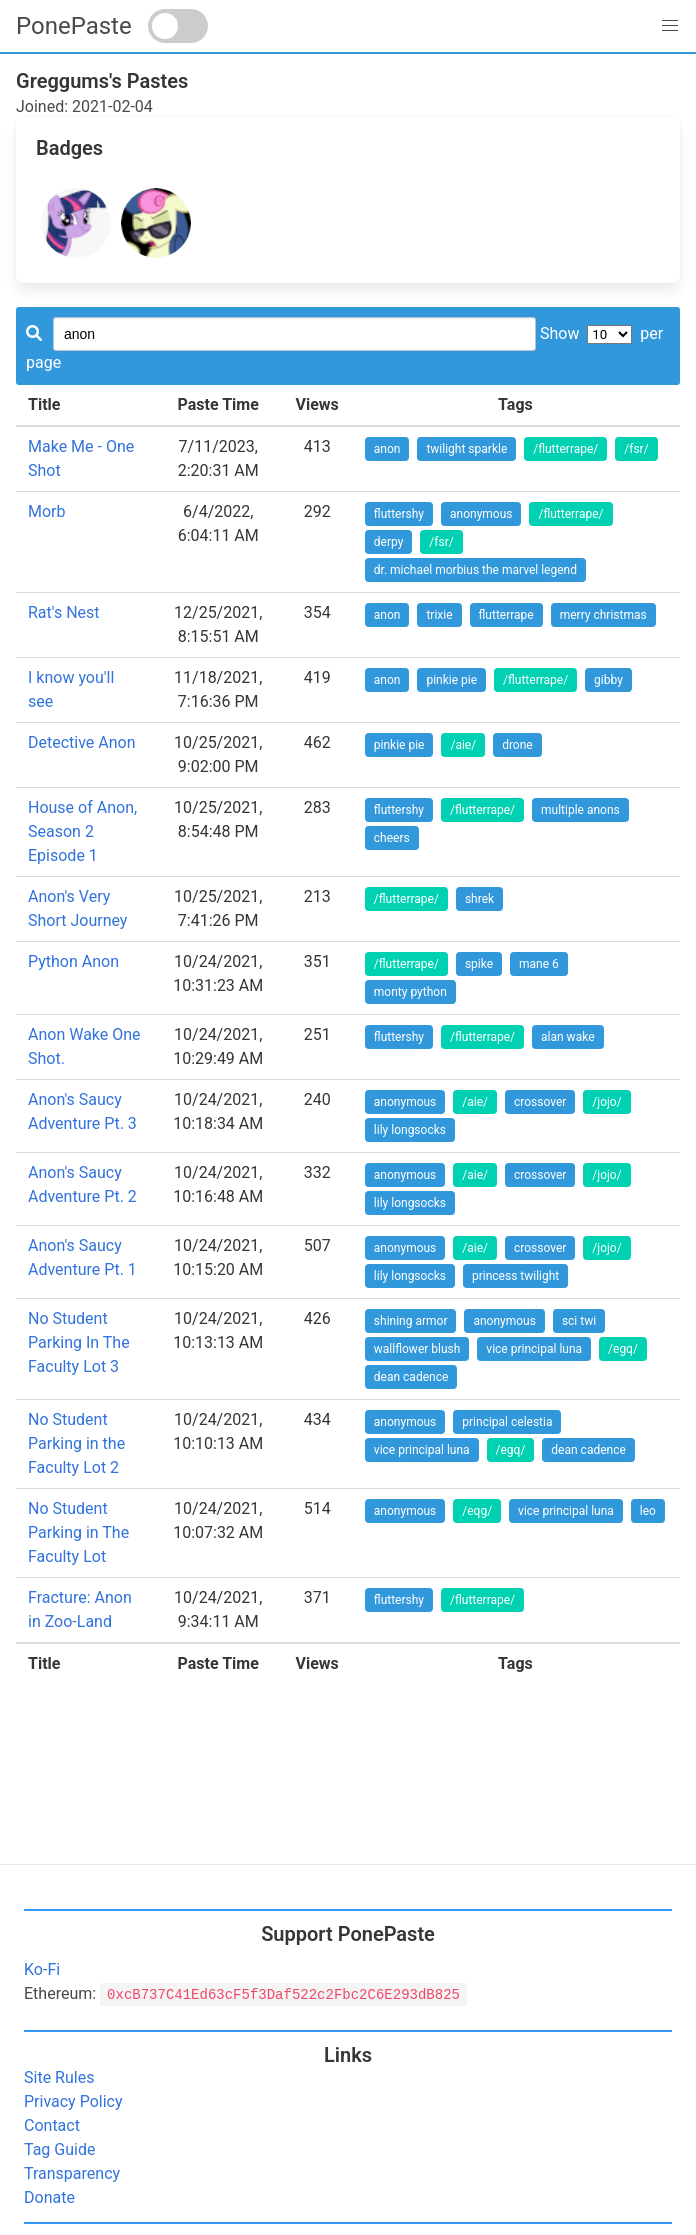 This screenshot has width=696, height=2235. What do you see at coordinates (52, 2125) in the screenshot?
I see `Contact` at bounding box center [52, 2125].